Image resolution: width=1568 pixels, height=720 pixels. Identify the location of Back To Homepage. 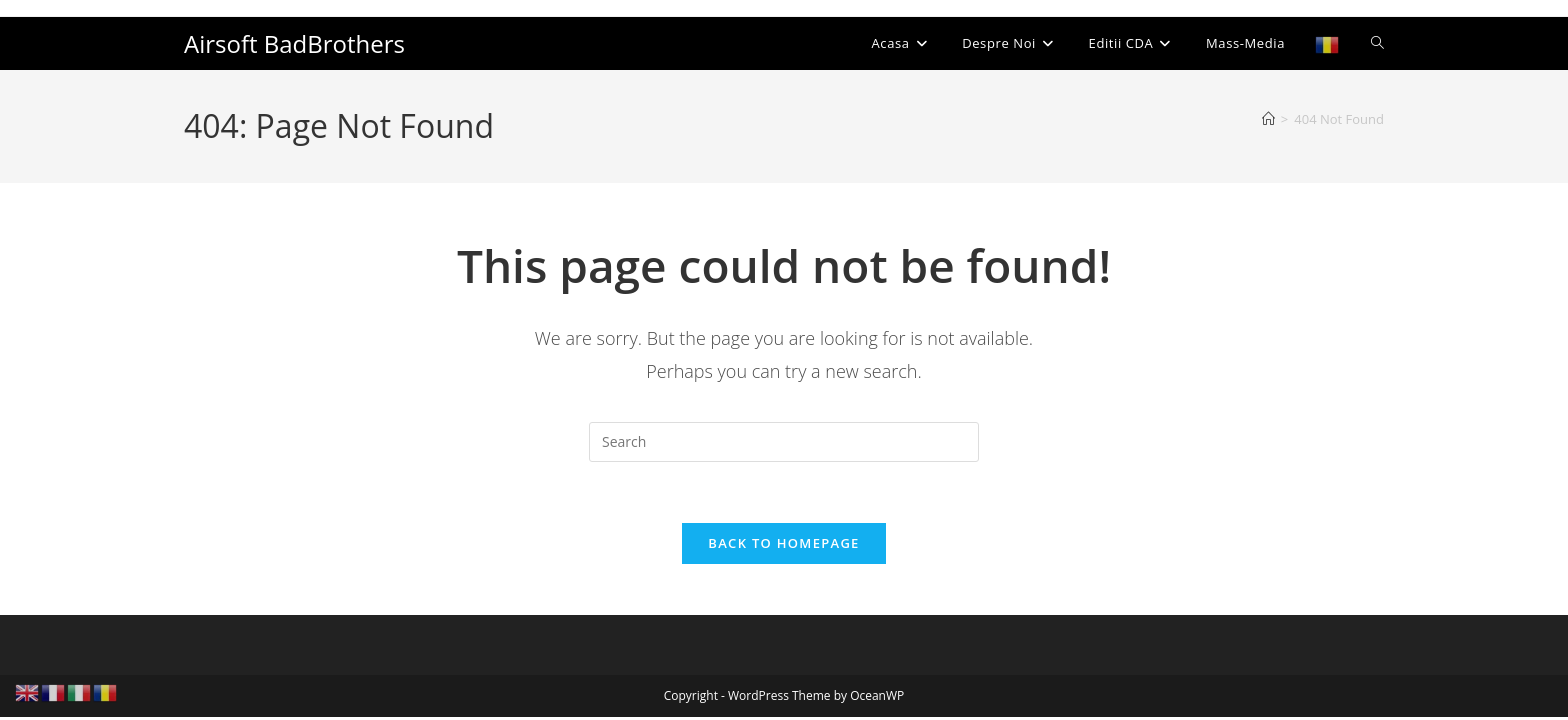
(783, 543).